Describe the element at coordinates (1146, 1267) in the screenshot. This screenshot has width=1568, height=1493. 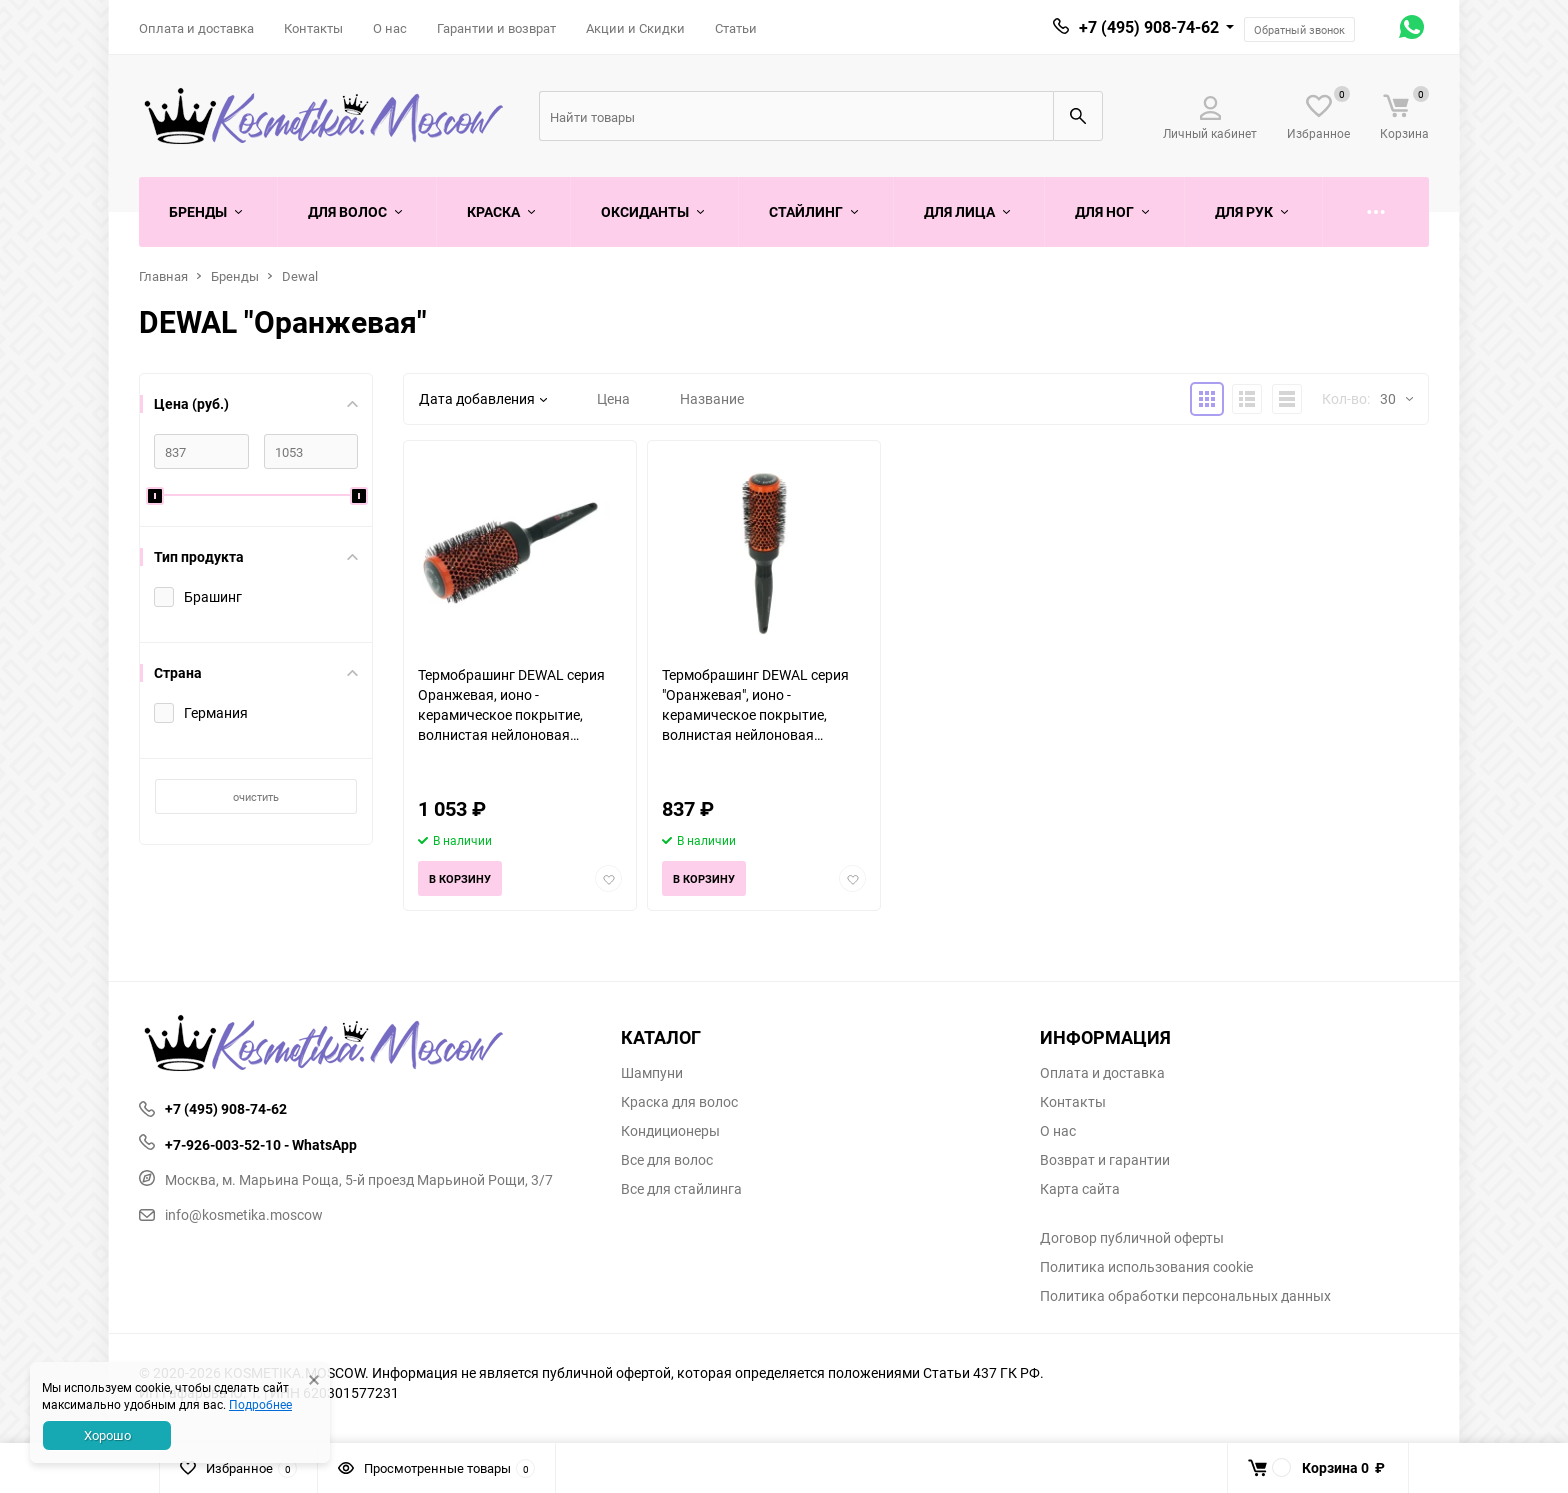
I see `Политика использования cookie` at that location.